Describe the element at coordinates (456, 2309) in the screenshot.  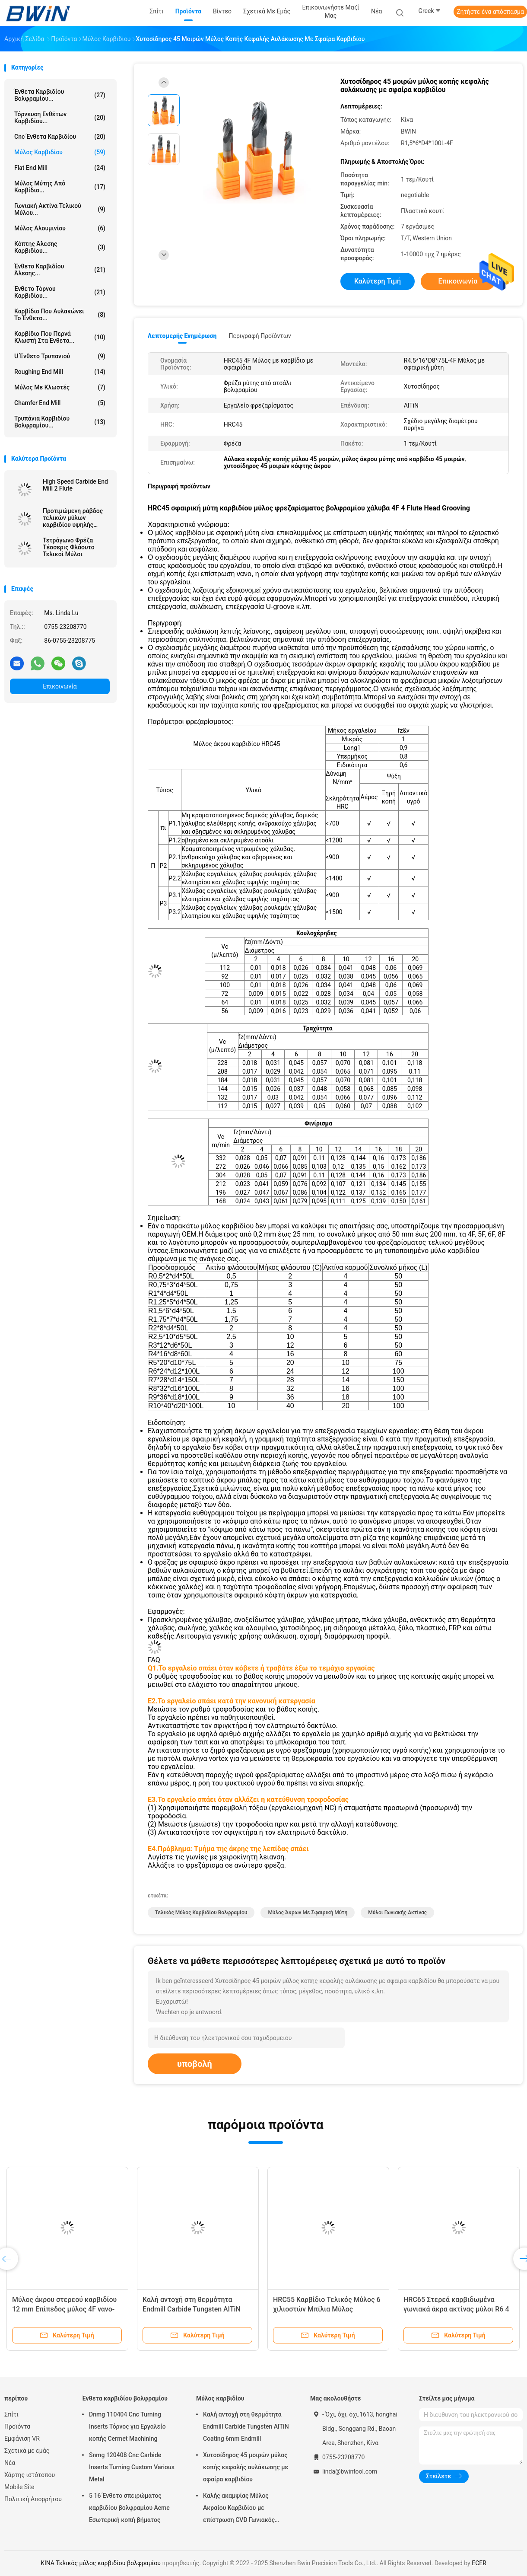
I see `HRC65 Στερεά καρβιδωμένα γωνιακά άκρα ακτίνας μύλοι R6 4 φλάουτα Φρέζα βολφραμίου` at that location.